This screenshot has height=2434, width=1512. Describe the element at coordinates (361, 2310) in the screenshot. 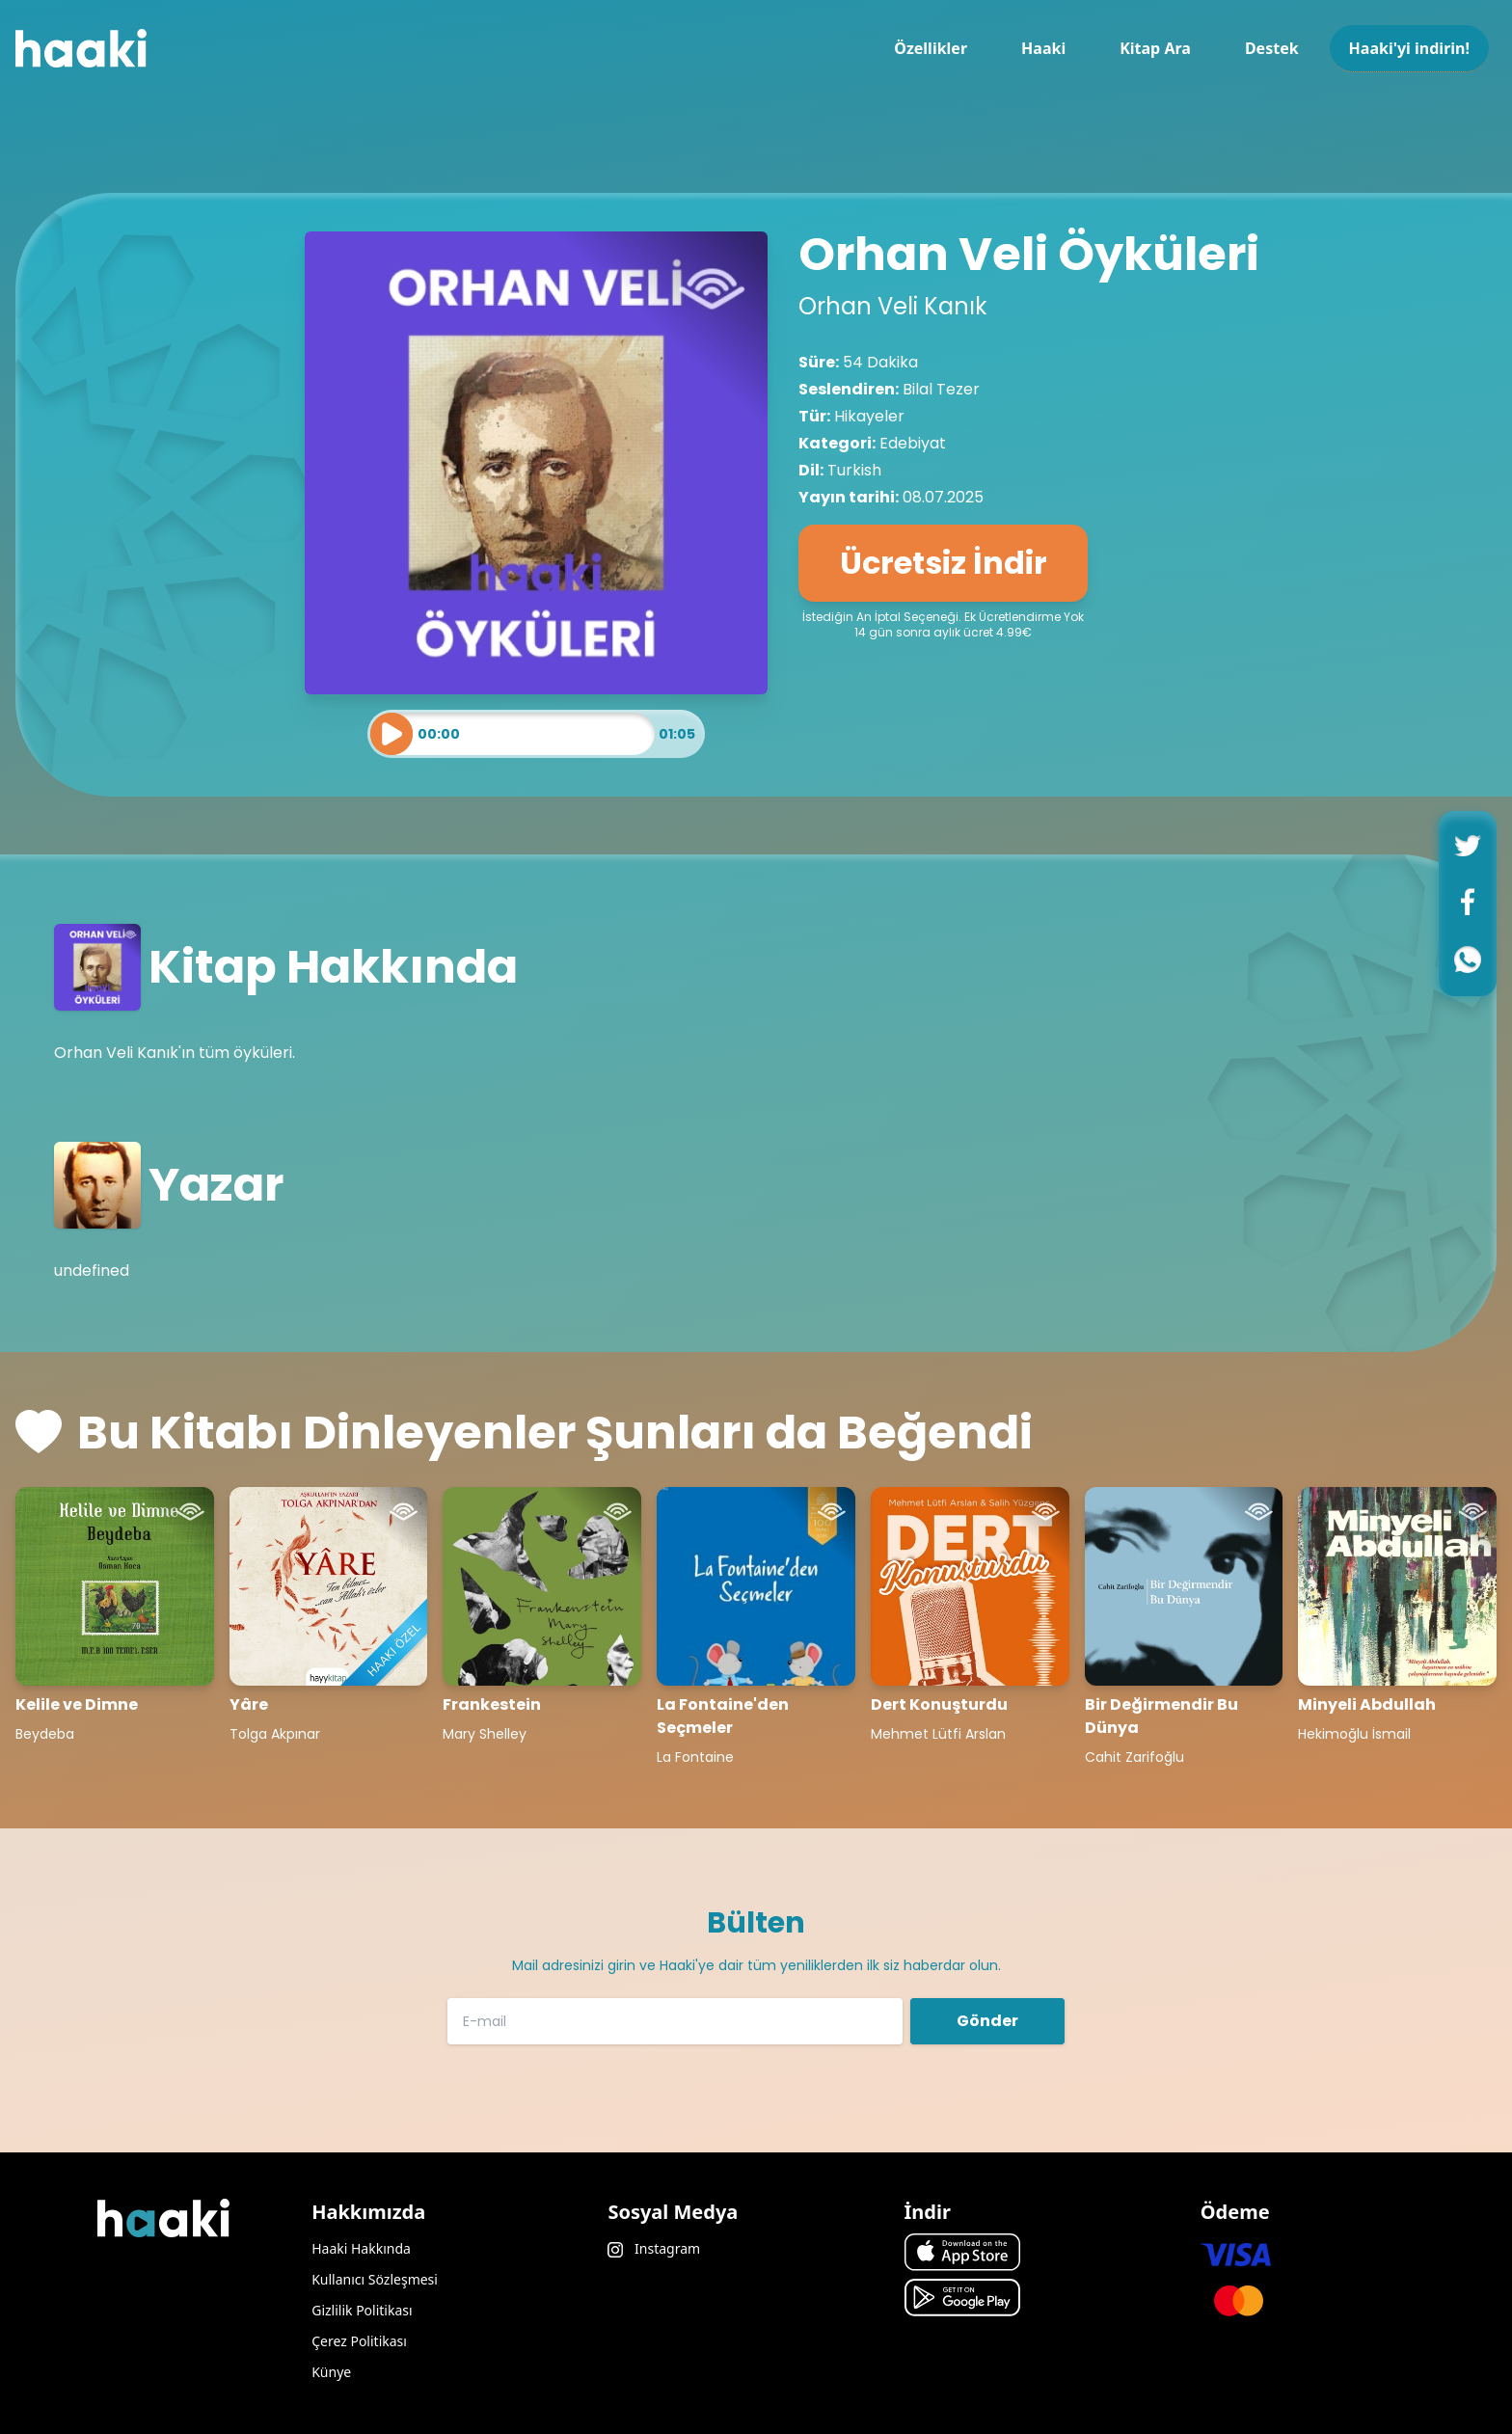

I see `Gizlilik Politikası` at that location.